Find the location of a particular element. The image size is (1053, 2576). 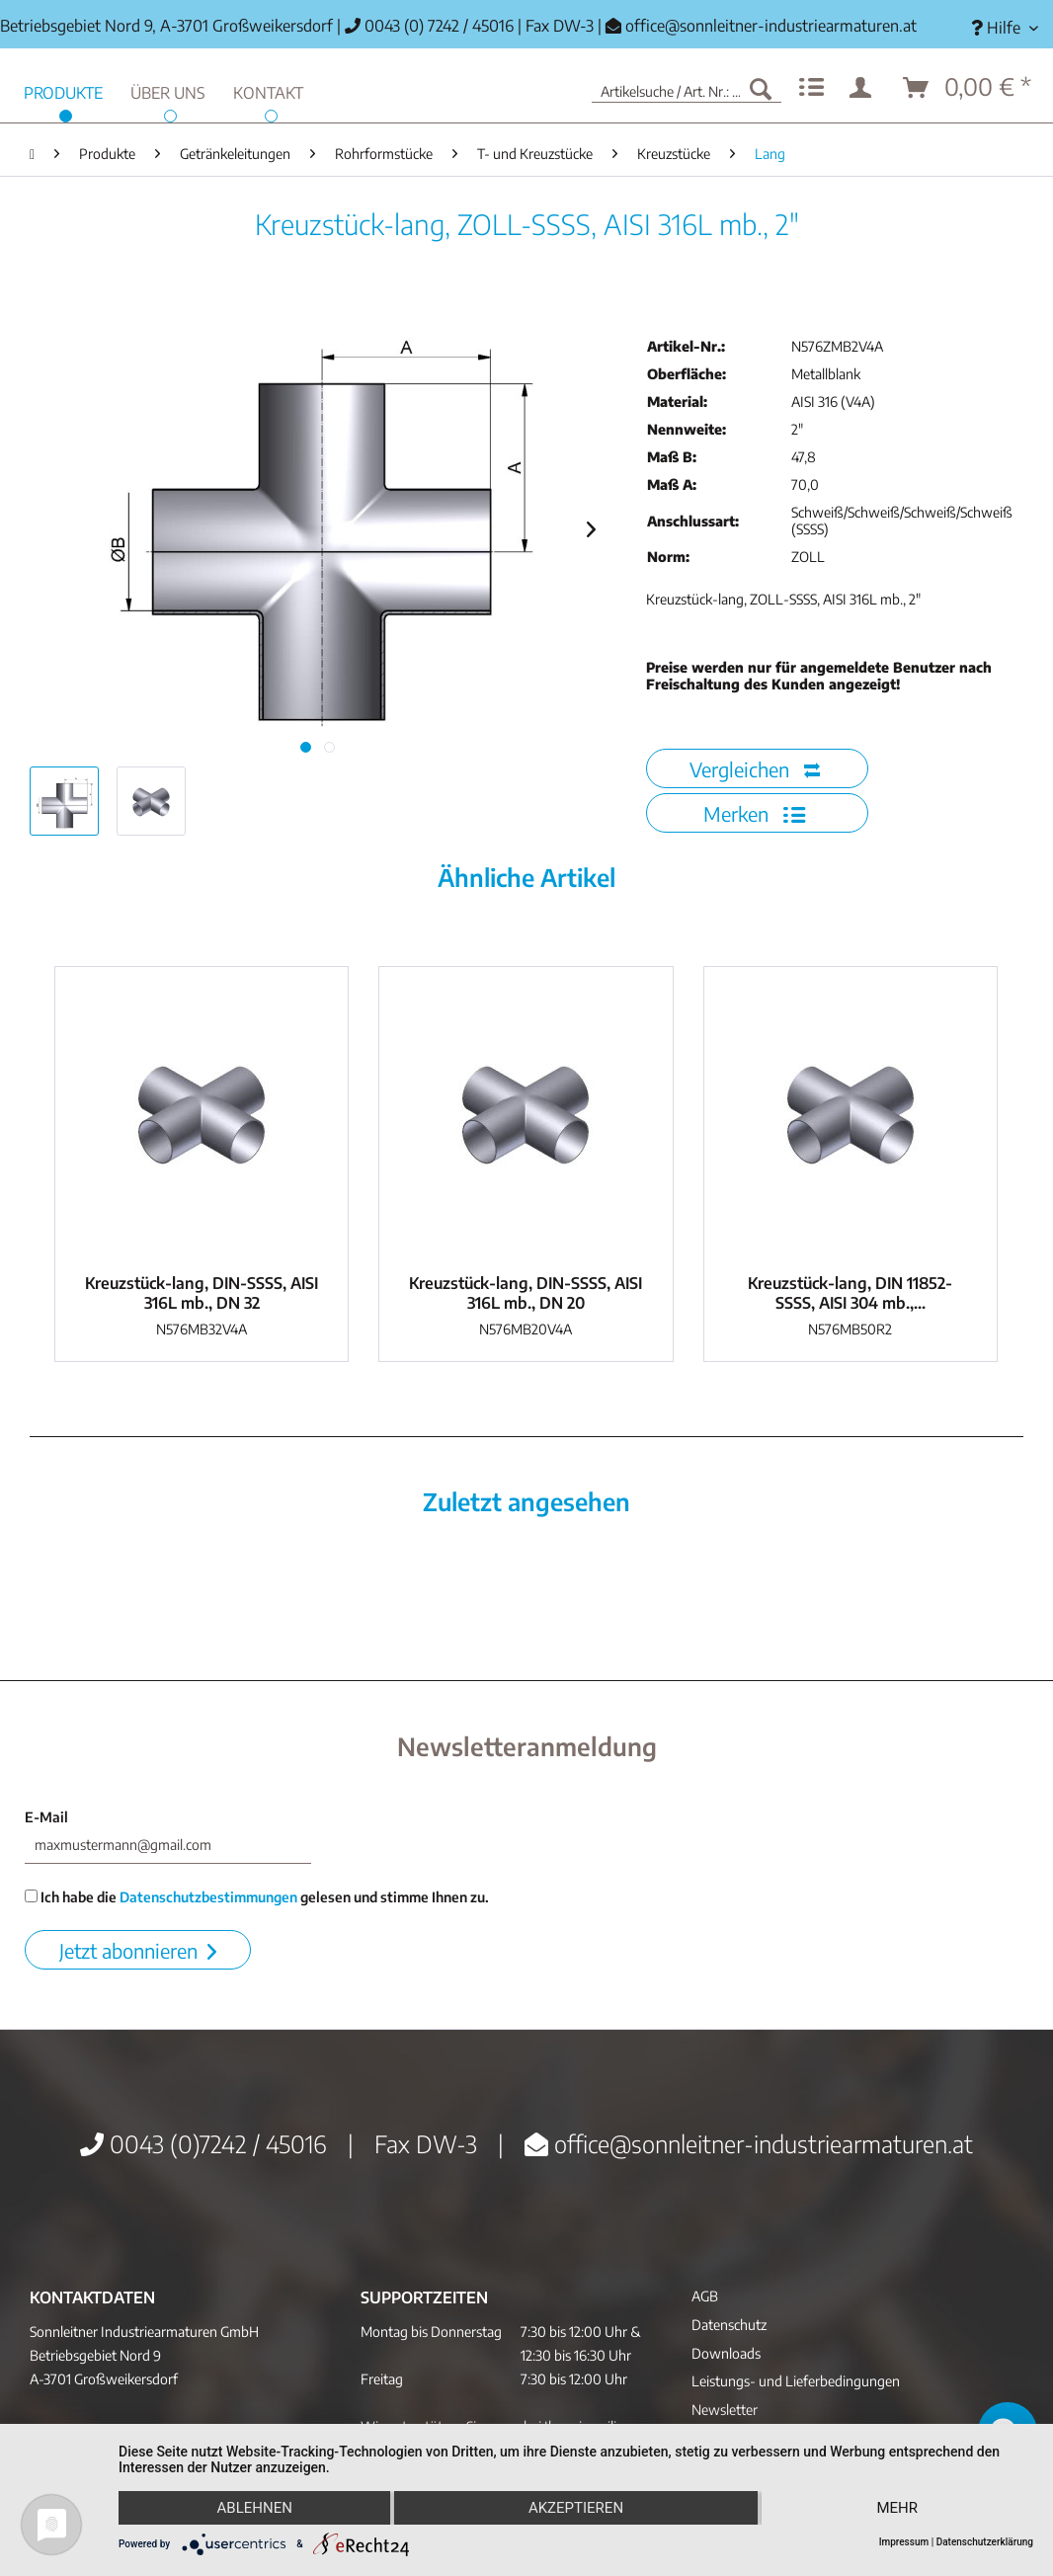

mehr is located at coordinates (898, 2508).